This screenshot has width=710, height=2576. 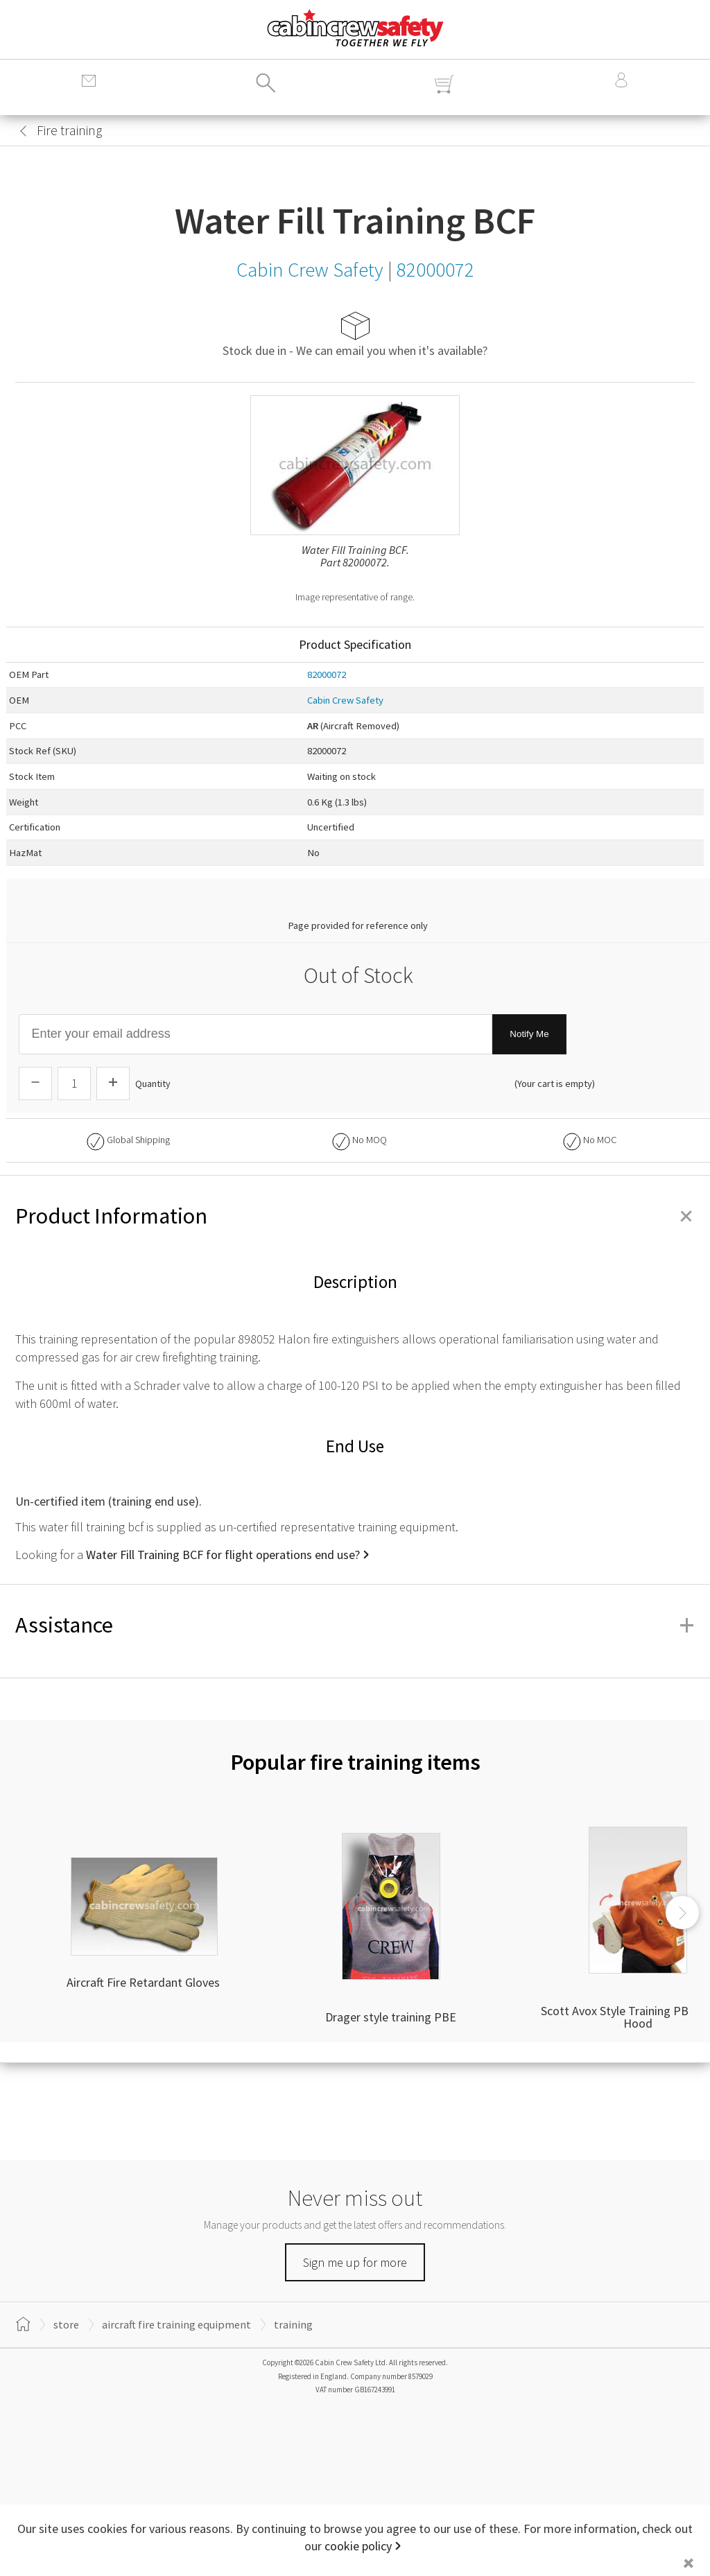 What do you see at coordinates (529, 1034) in the screenshot?
I see `Notify Me` at bounding box center [529, 1034].